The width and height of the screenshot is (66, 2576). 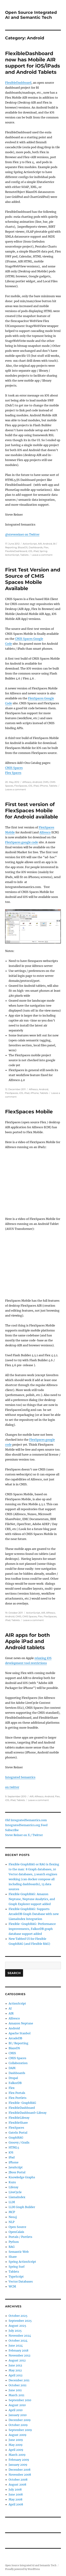 What do you see at coordinates (13, 2078) in the screenshot?
I see `Drupal` at bounding box center [13, 2078].